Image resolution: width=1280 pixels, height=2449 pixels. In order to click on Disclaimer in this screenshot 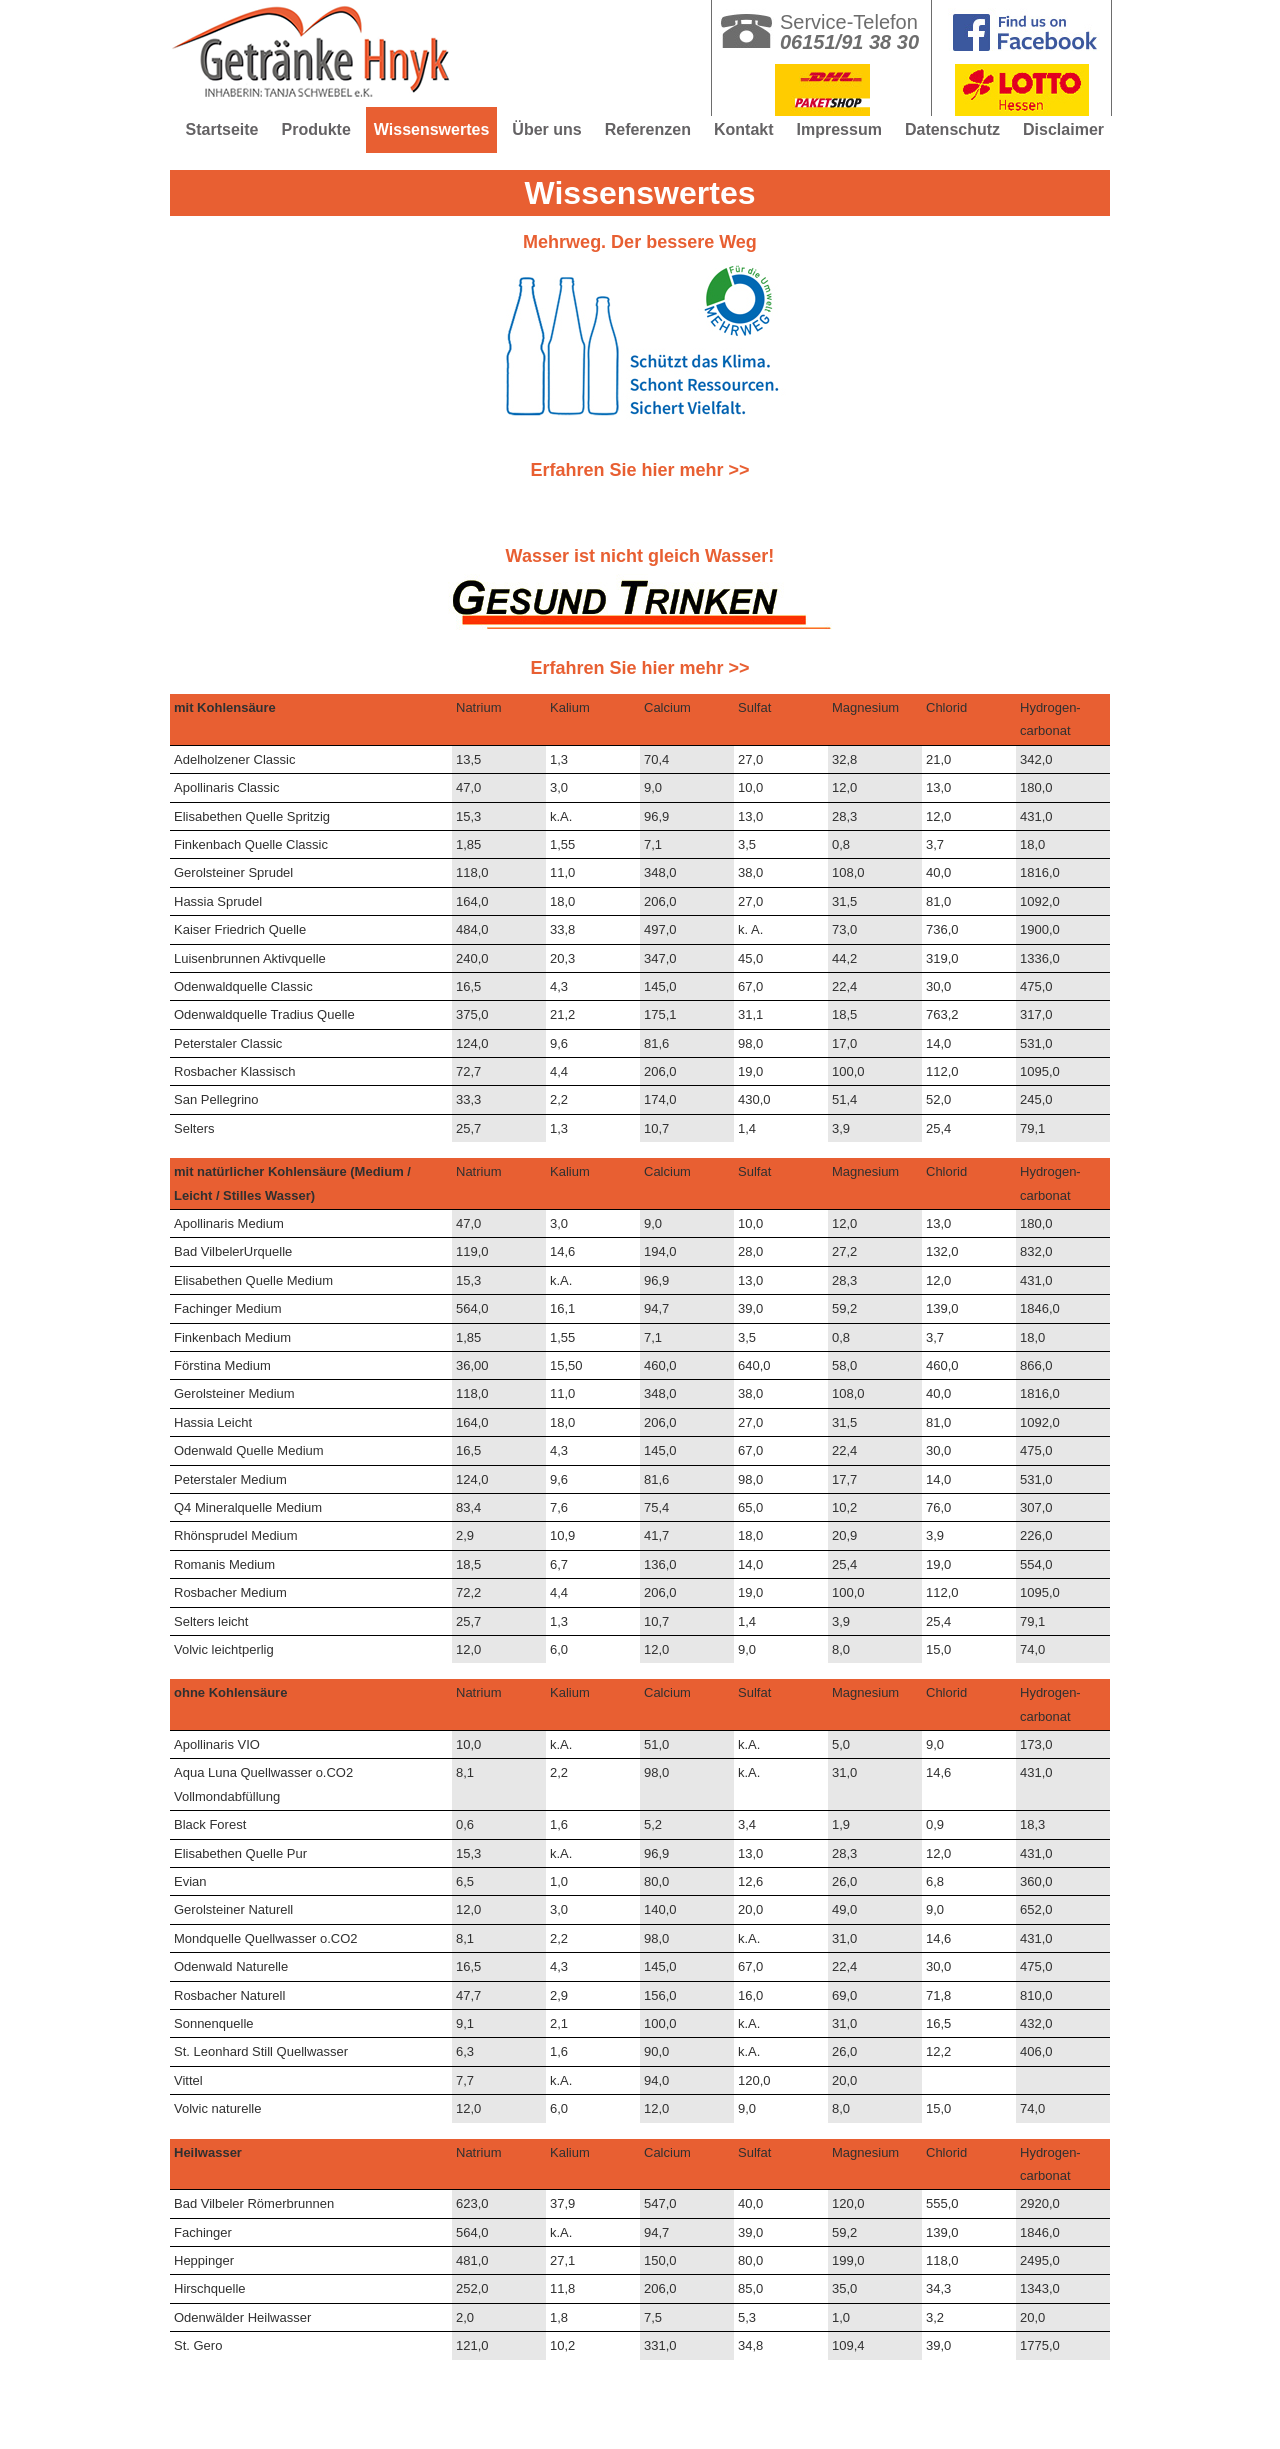, I will do `click(1063, 129)`.